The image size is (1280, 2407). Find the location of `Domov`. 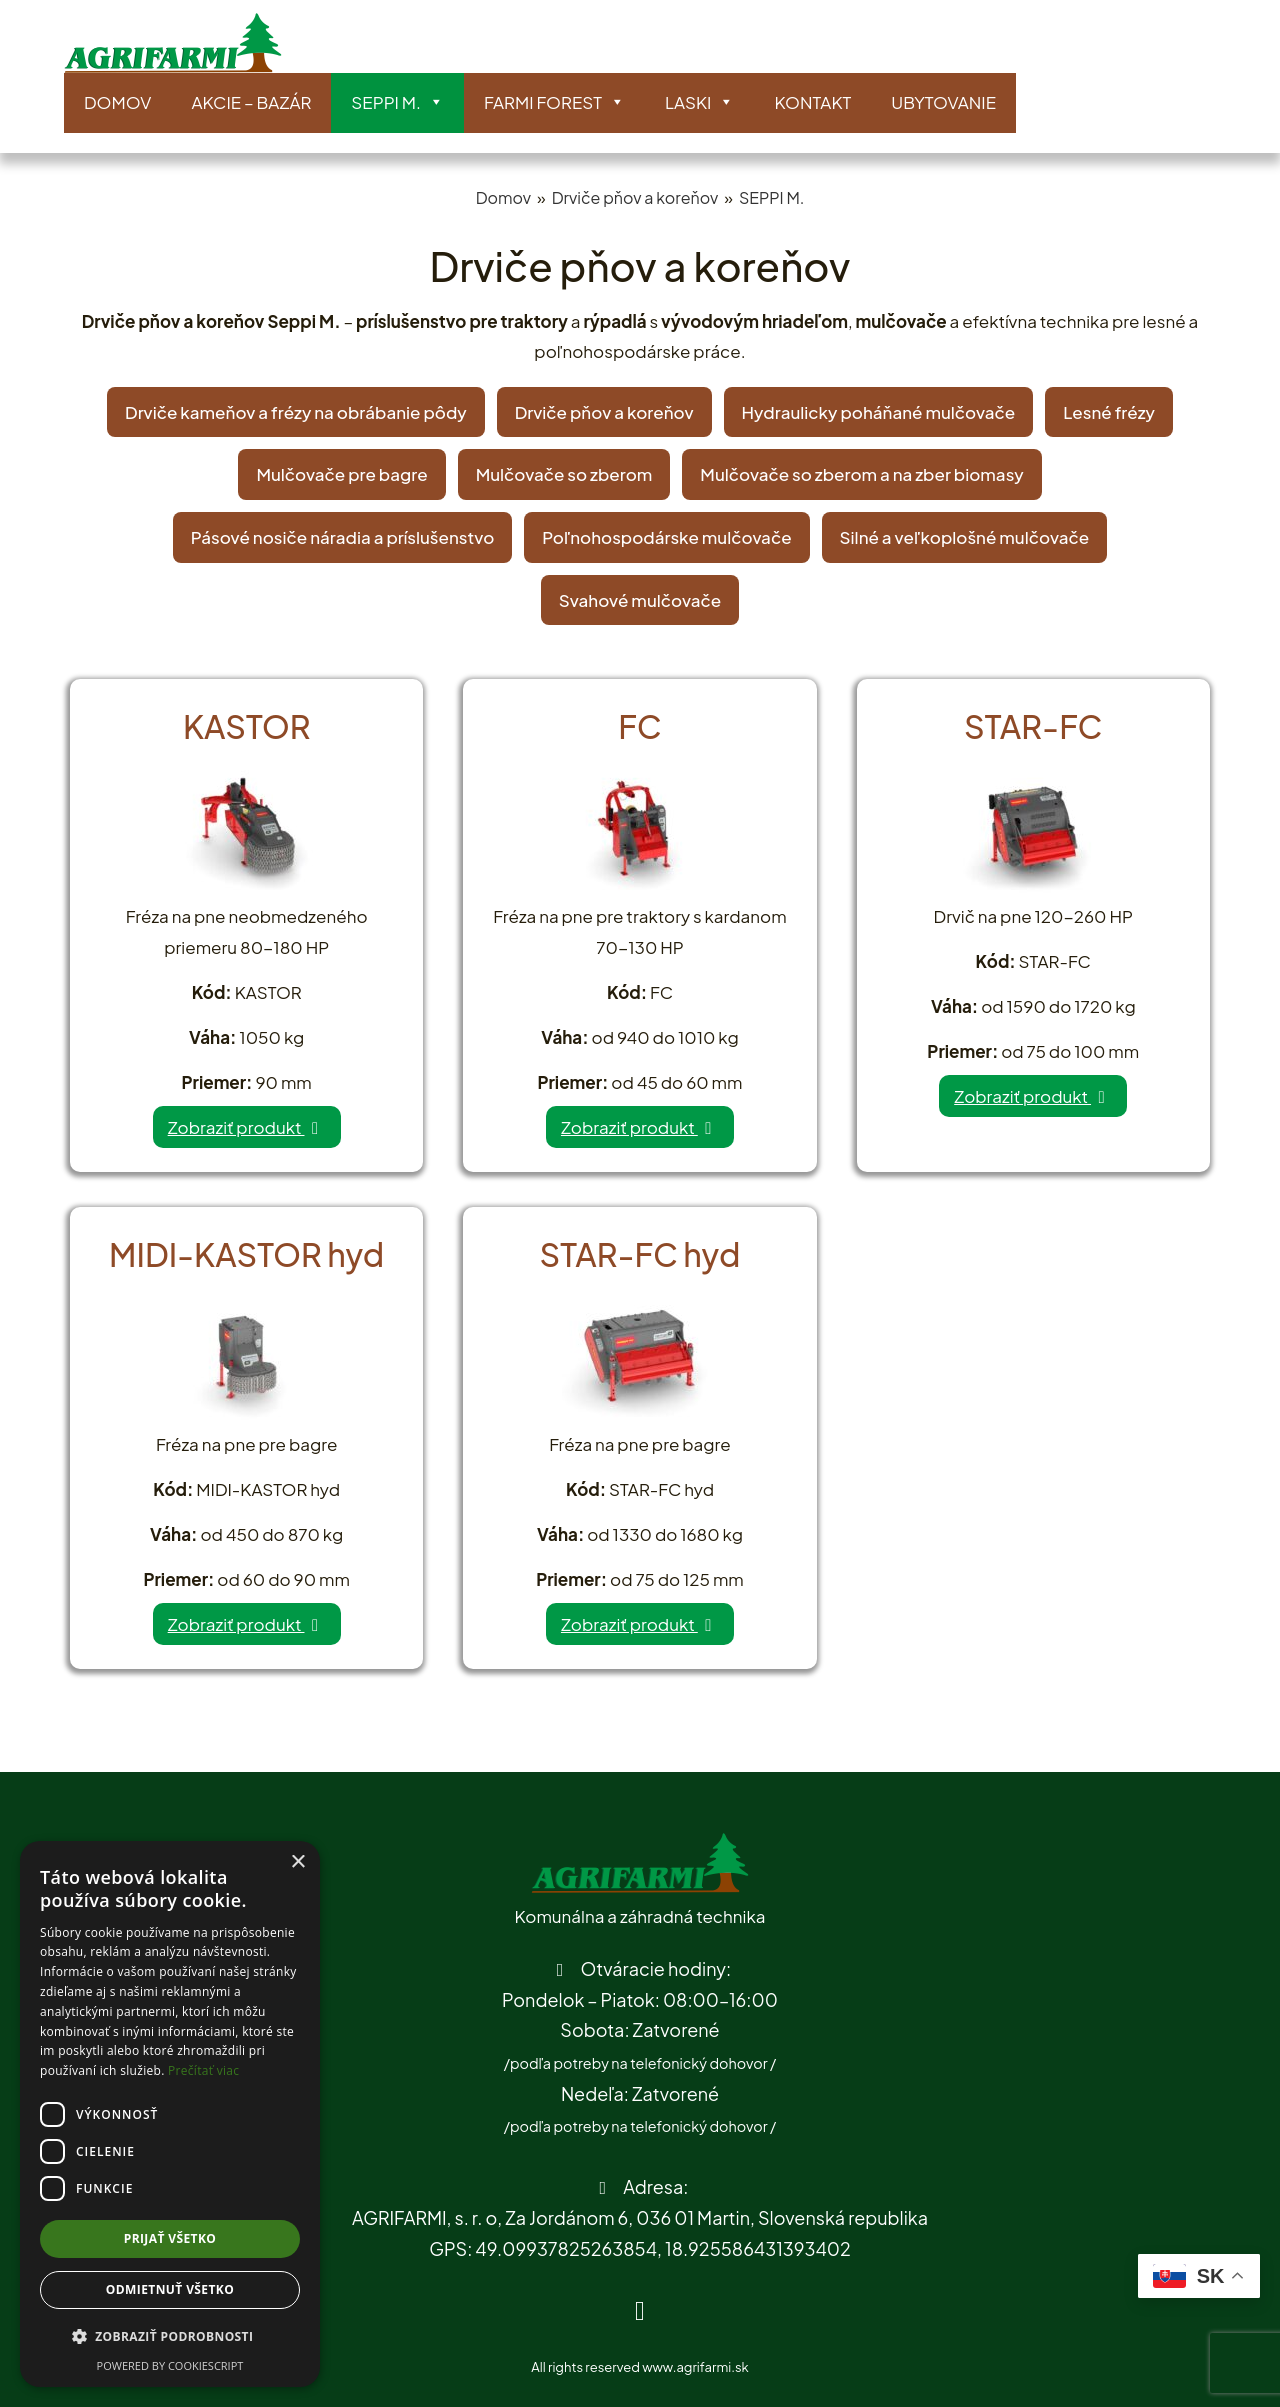

Domov is located at coordinates (117, 102).